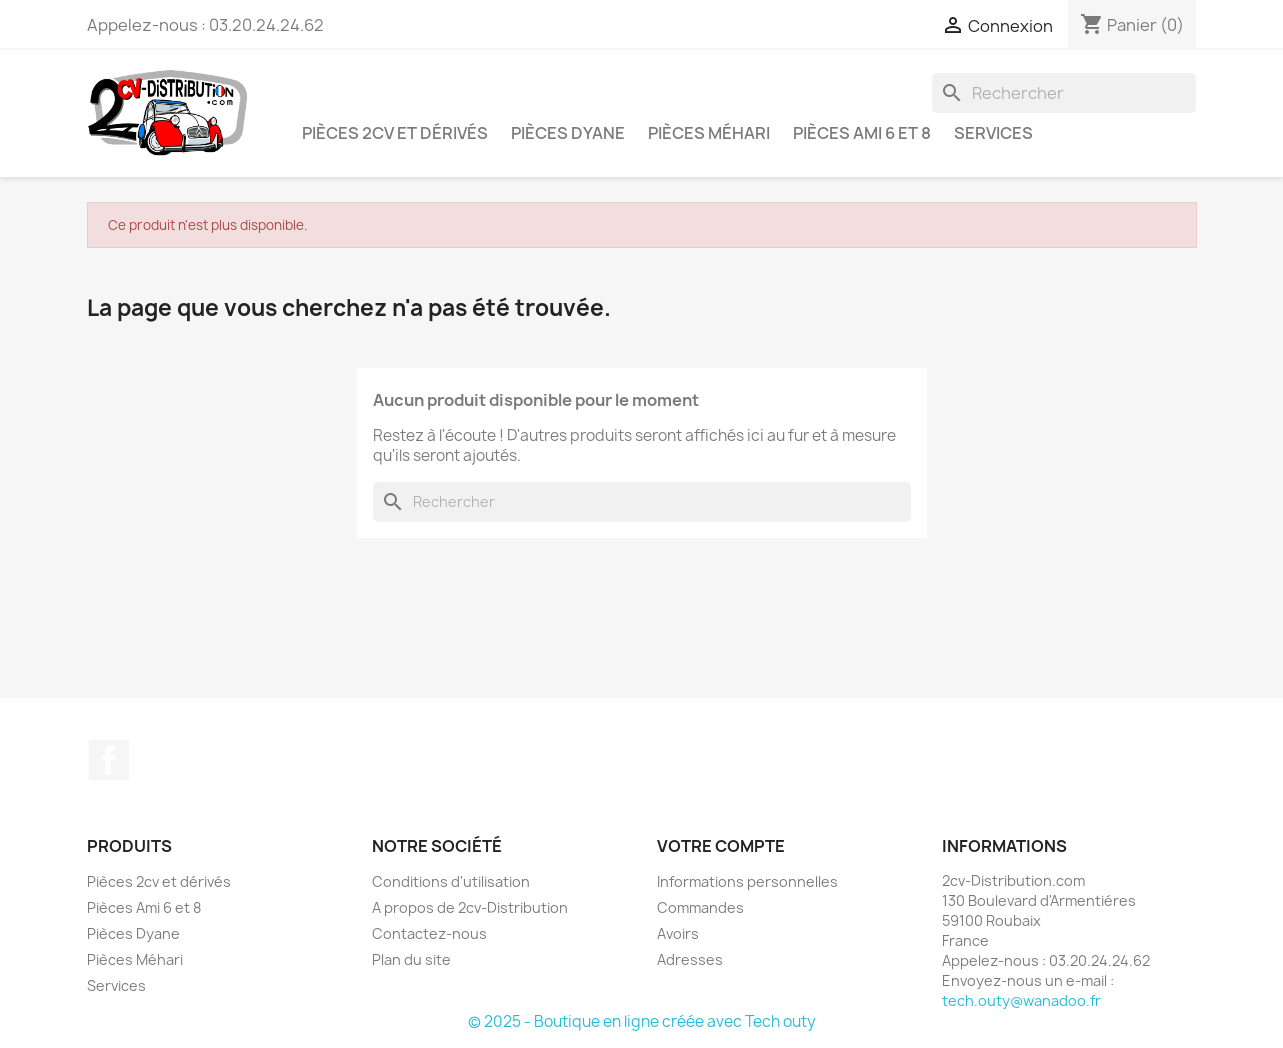  What do you see at coordinates (747, 881) in the screenshot?
I see `Informations personnelles` at bounding box center [747, 881].